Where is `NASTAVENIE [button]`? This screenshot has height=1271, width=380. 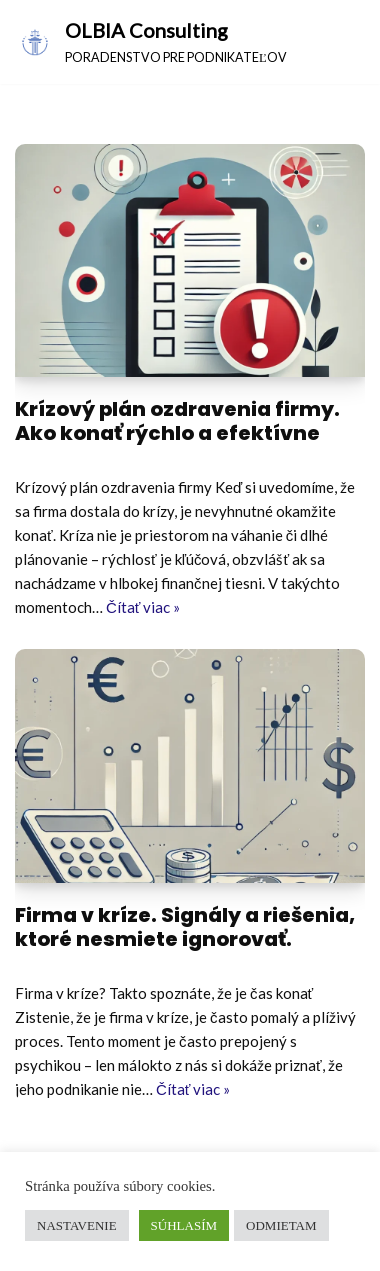
NASTAVENIE [button] is located at coordinates (77, 1225).